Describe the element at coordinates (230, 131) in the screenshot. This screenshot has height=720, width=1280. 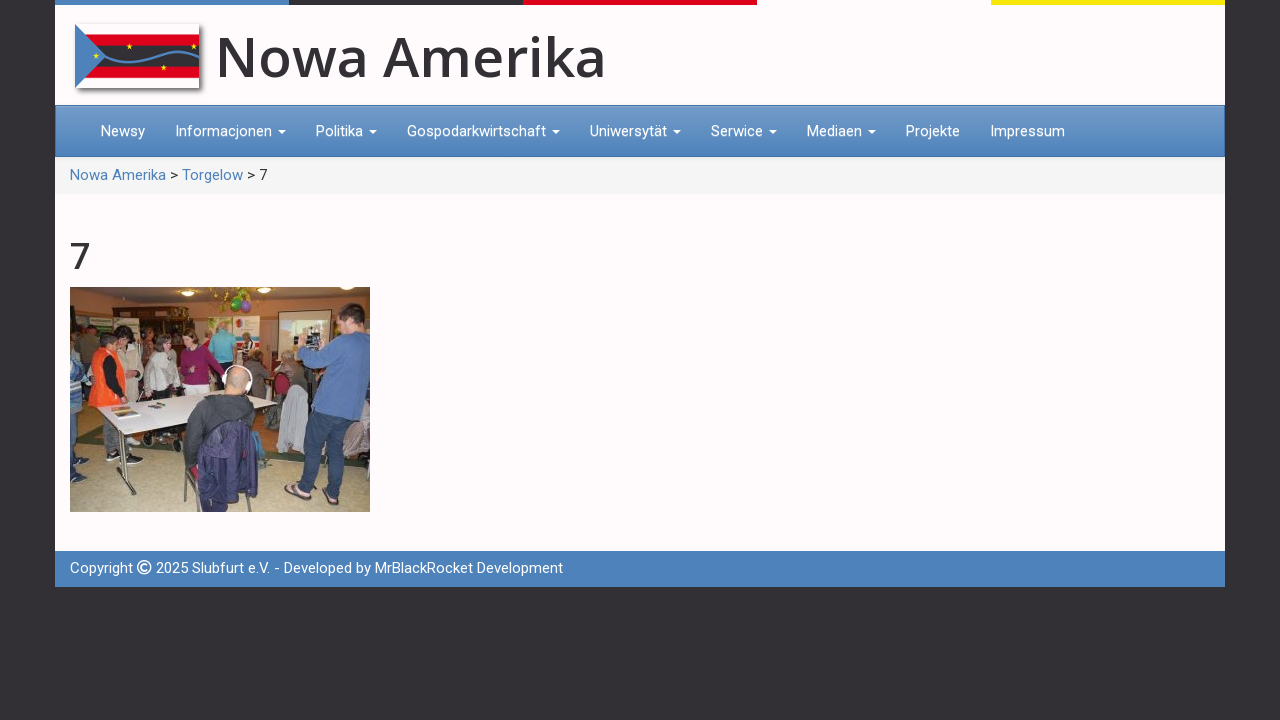
I see `Informacjonen` at that location.